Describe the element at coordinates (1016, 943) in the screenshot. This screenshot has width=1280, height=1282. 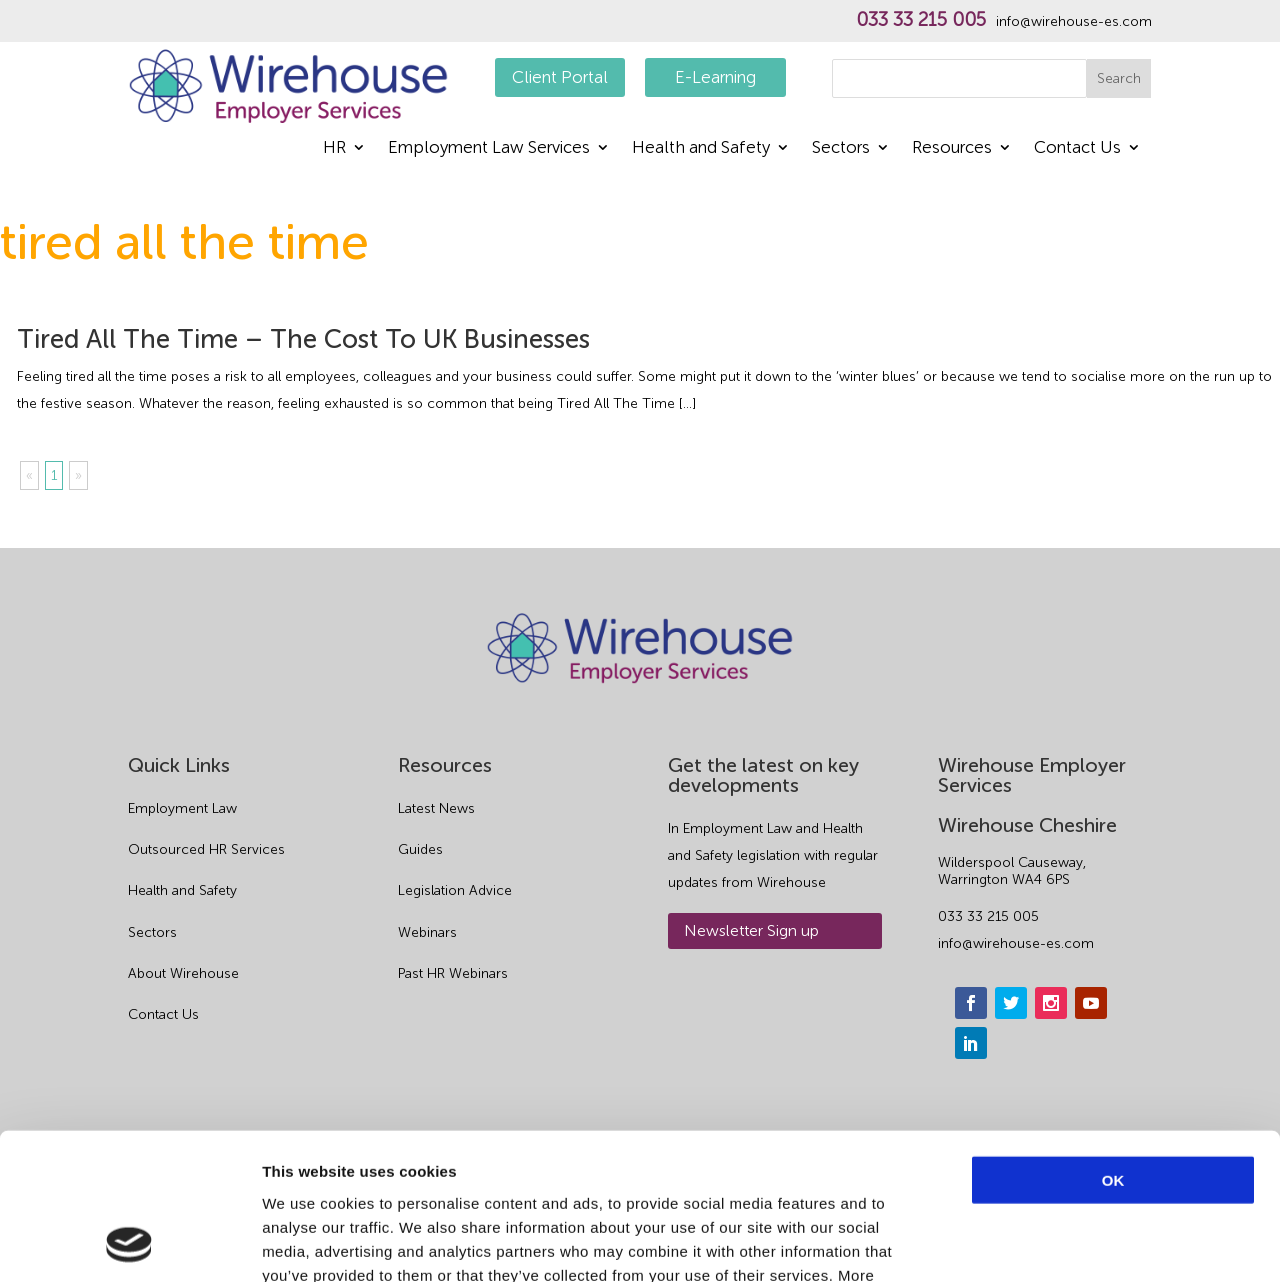
I see `info@wirehouse-es.com [email]` at that location.